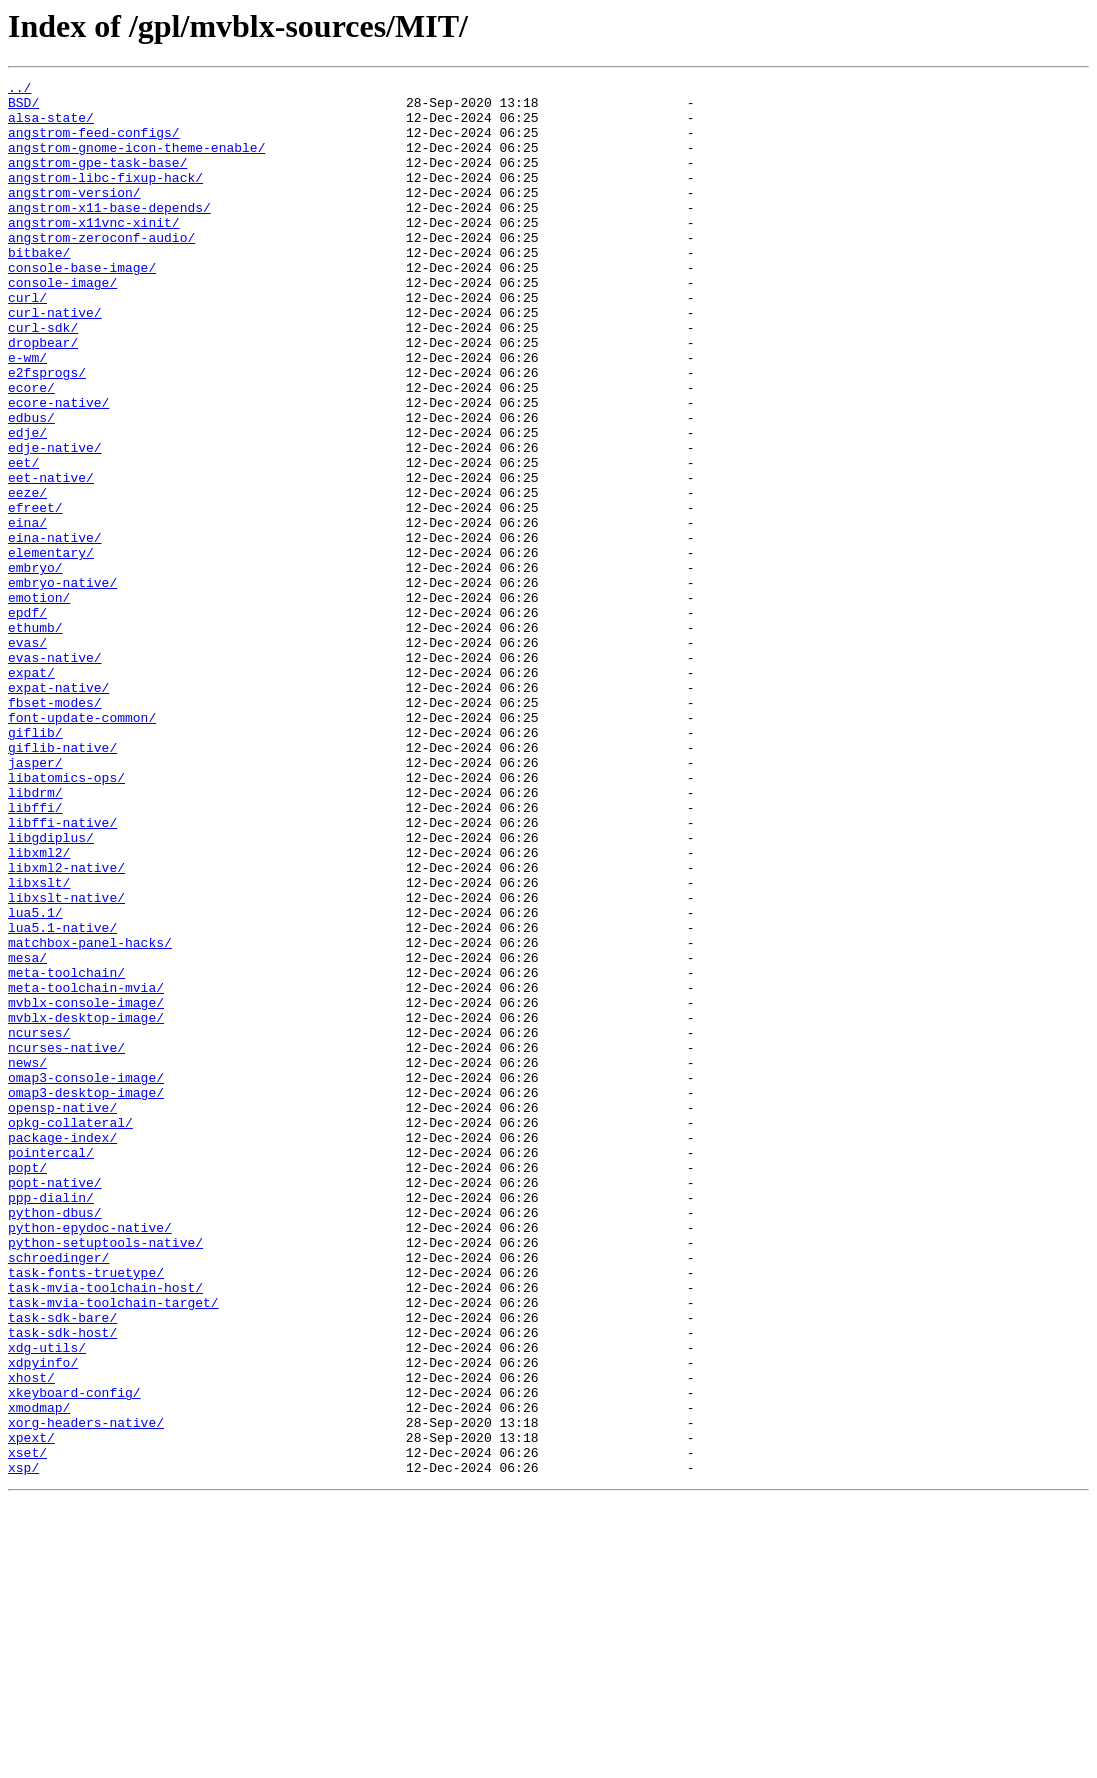 The height and width of the screenshot is (1778, 1097). I want to click on jasper/, so click(35, 900).